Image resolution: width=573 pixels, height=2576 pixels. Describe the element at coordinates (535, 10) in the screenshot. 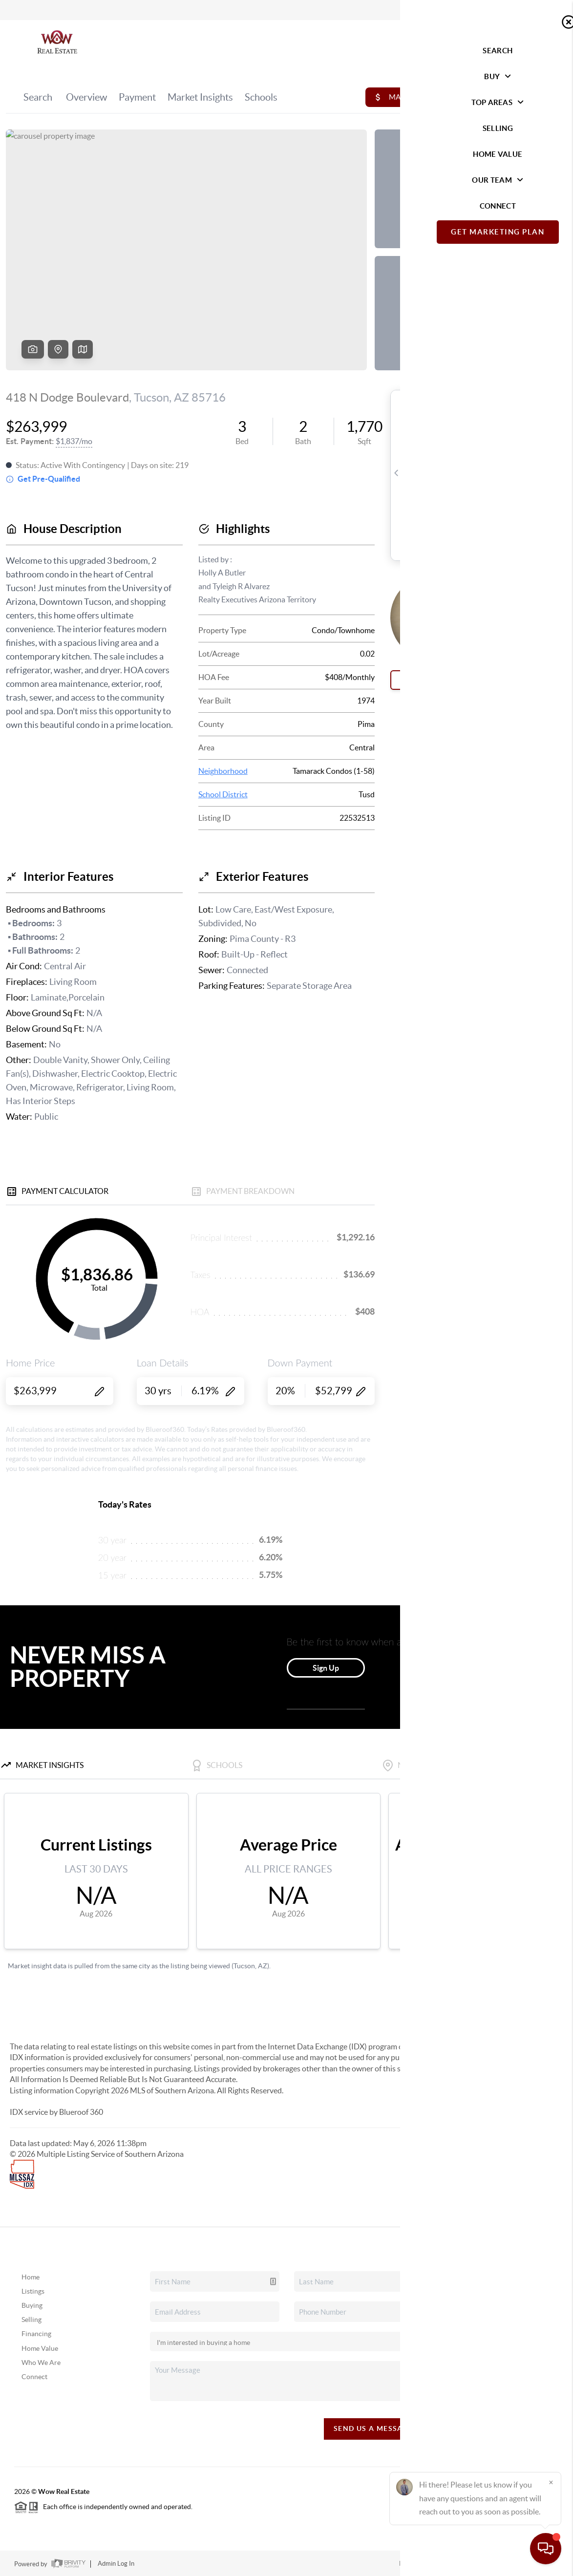

I see `Sign In` at that location.